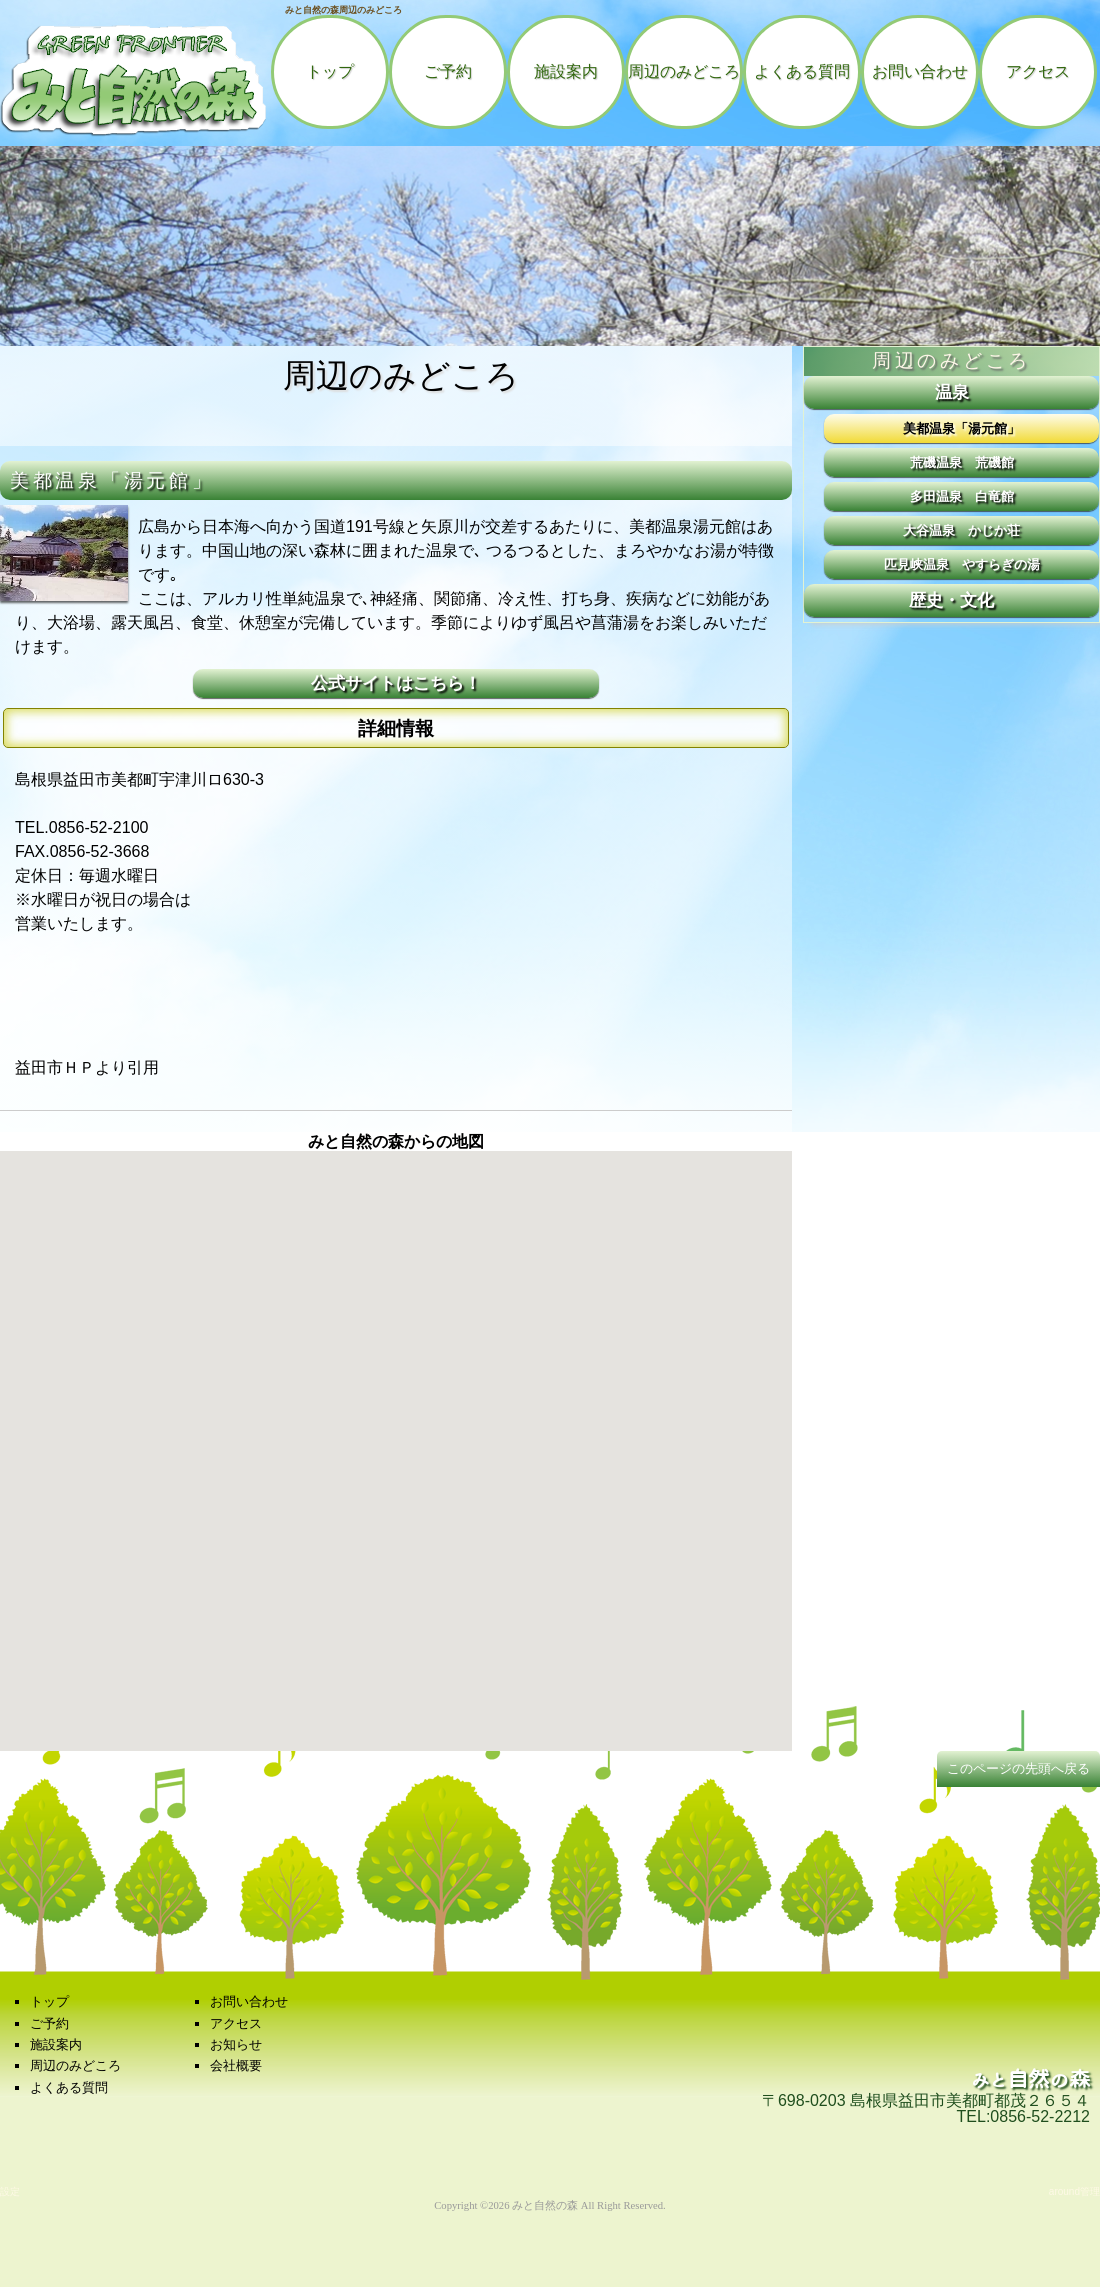 The width and height of the screenshot is (1100, 2287). I want to click on 美都温泉「湯元館」, so click(961, 428).